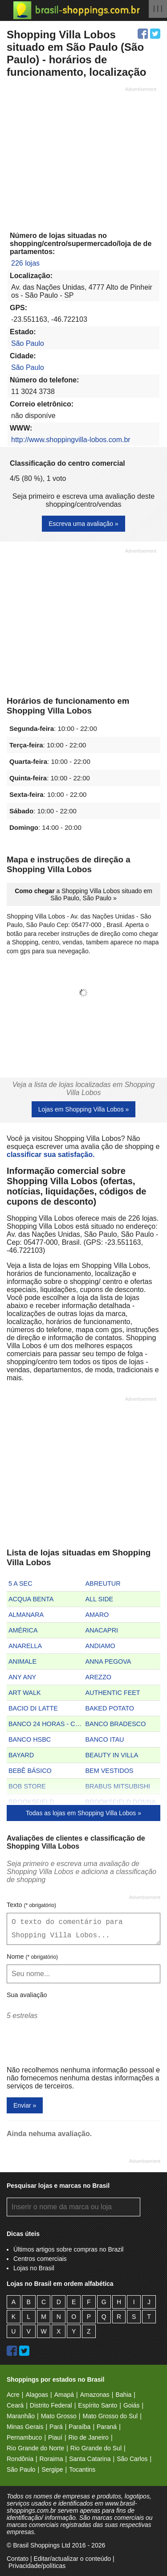  I want to click on Maranhão, so click(21, 2416).